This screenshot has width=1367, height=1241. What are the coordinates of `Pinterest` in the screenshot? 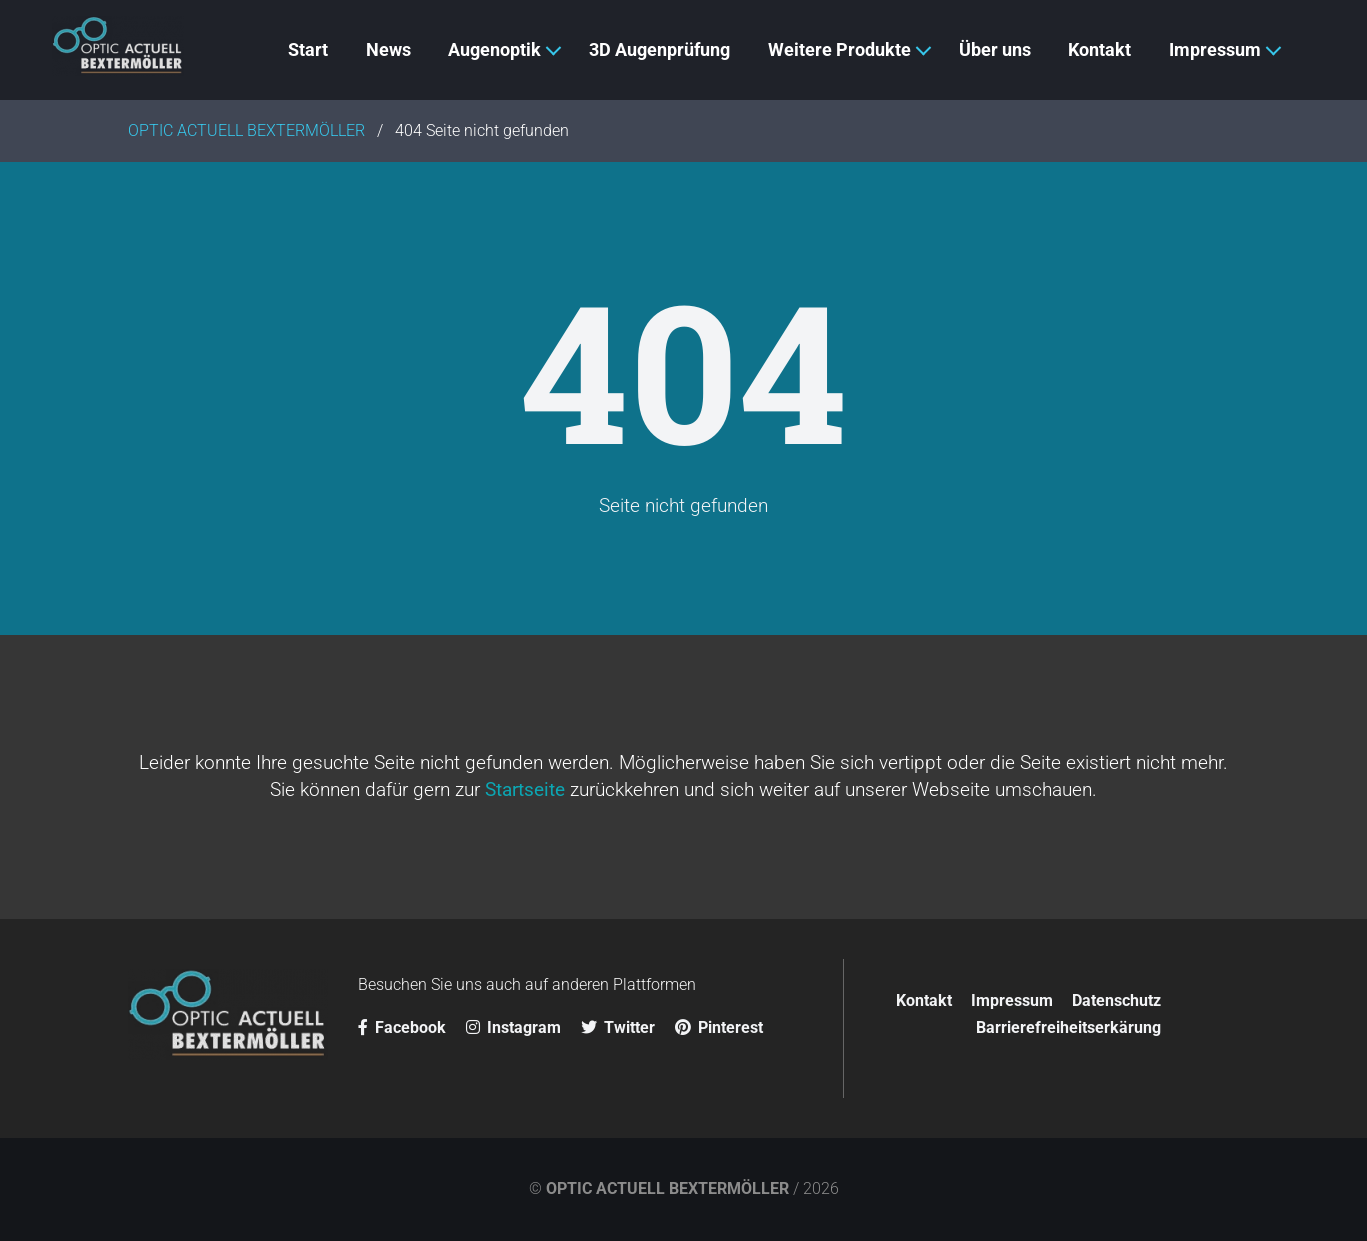 It's located at (719, 1027).